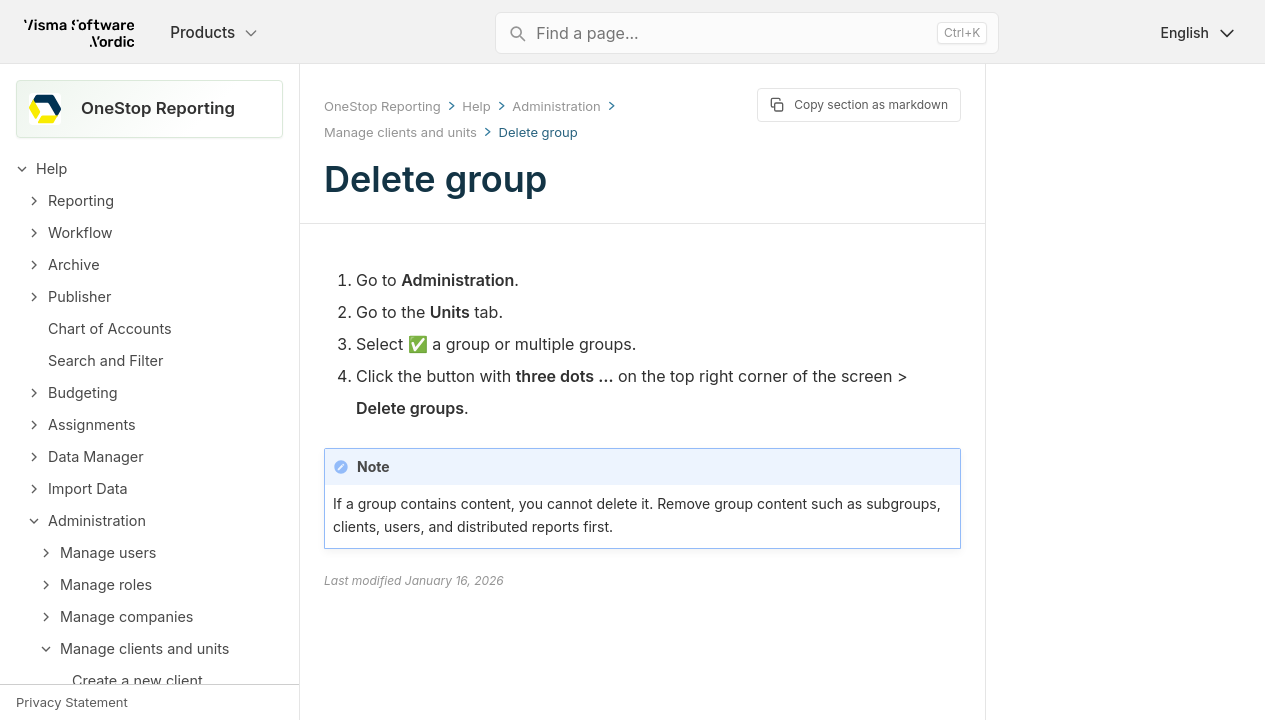  What do you see at coordinates (126, 616) in the screenshot?
I see `Manage companies` at bounding box center [126, 616].